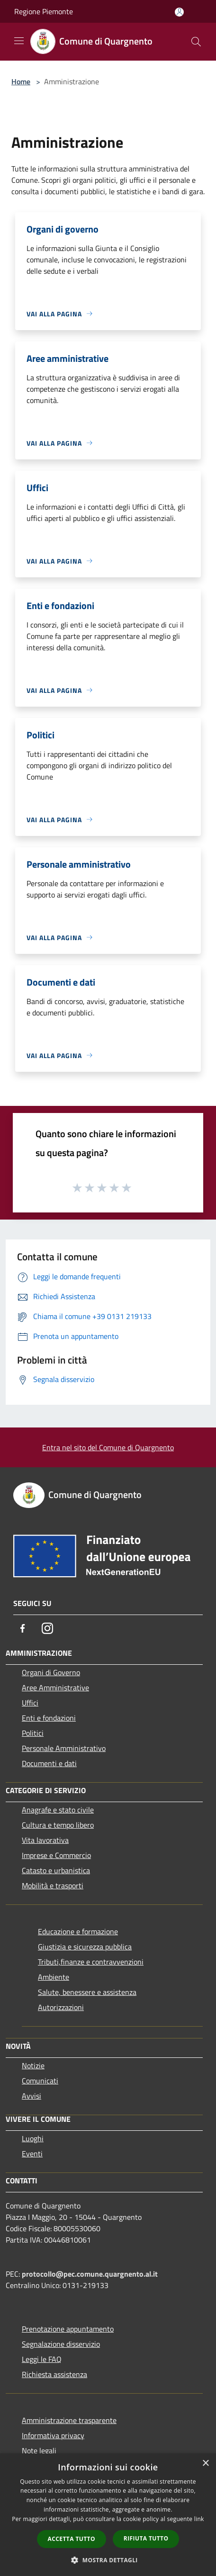 The image size is (216, 2576). Describe the element at coordinates (108, 2514) in the screenshot. I see `[dialog]` at that location.